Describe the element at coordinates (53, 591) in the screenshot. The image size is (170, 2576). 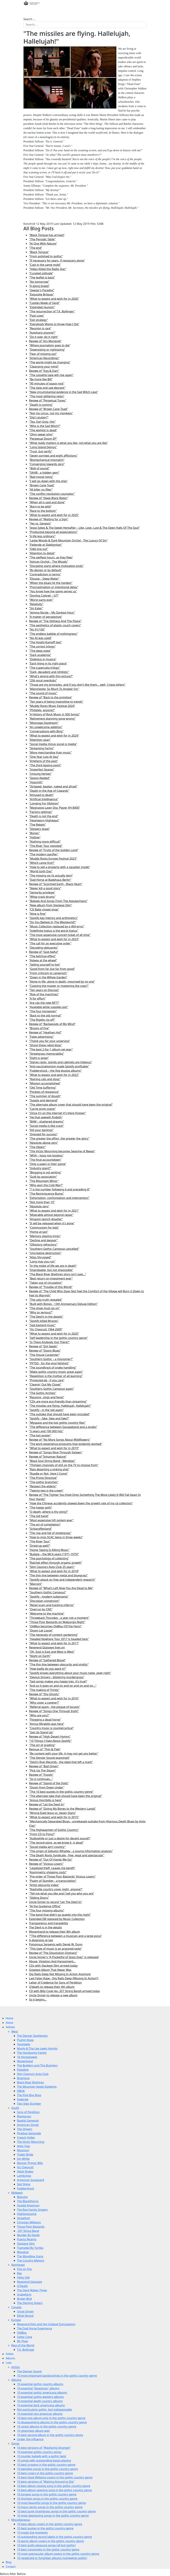
I see `"You know how the game serves us"` at that location.